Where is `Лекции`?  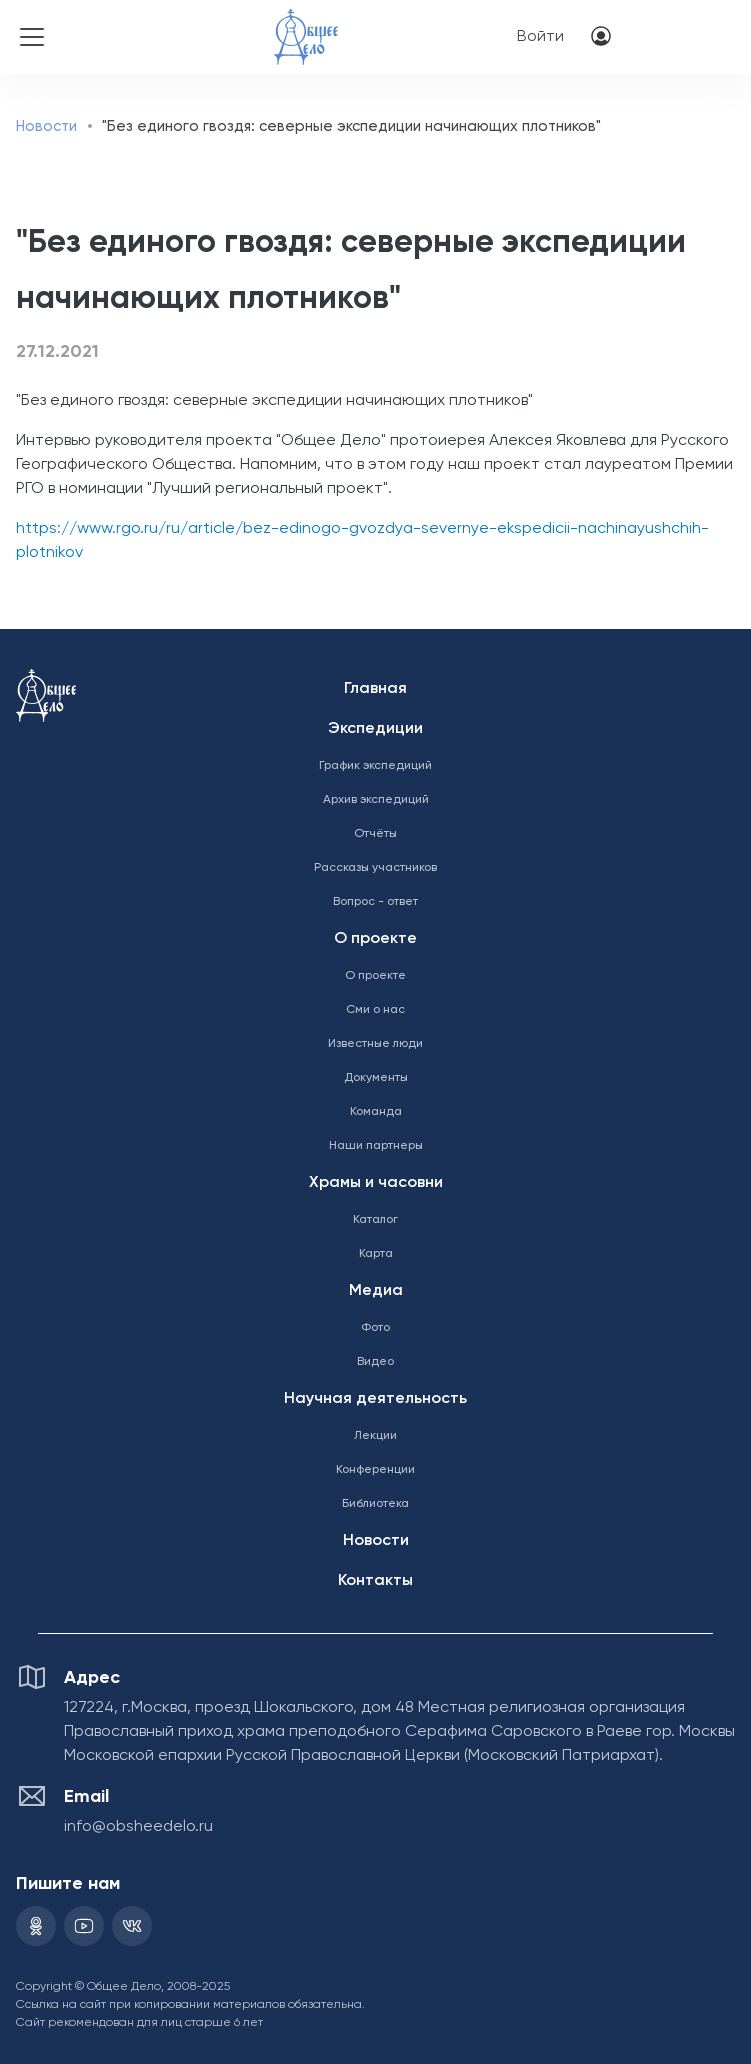
Лекции is located at coordinates (375, 1436).